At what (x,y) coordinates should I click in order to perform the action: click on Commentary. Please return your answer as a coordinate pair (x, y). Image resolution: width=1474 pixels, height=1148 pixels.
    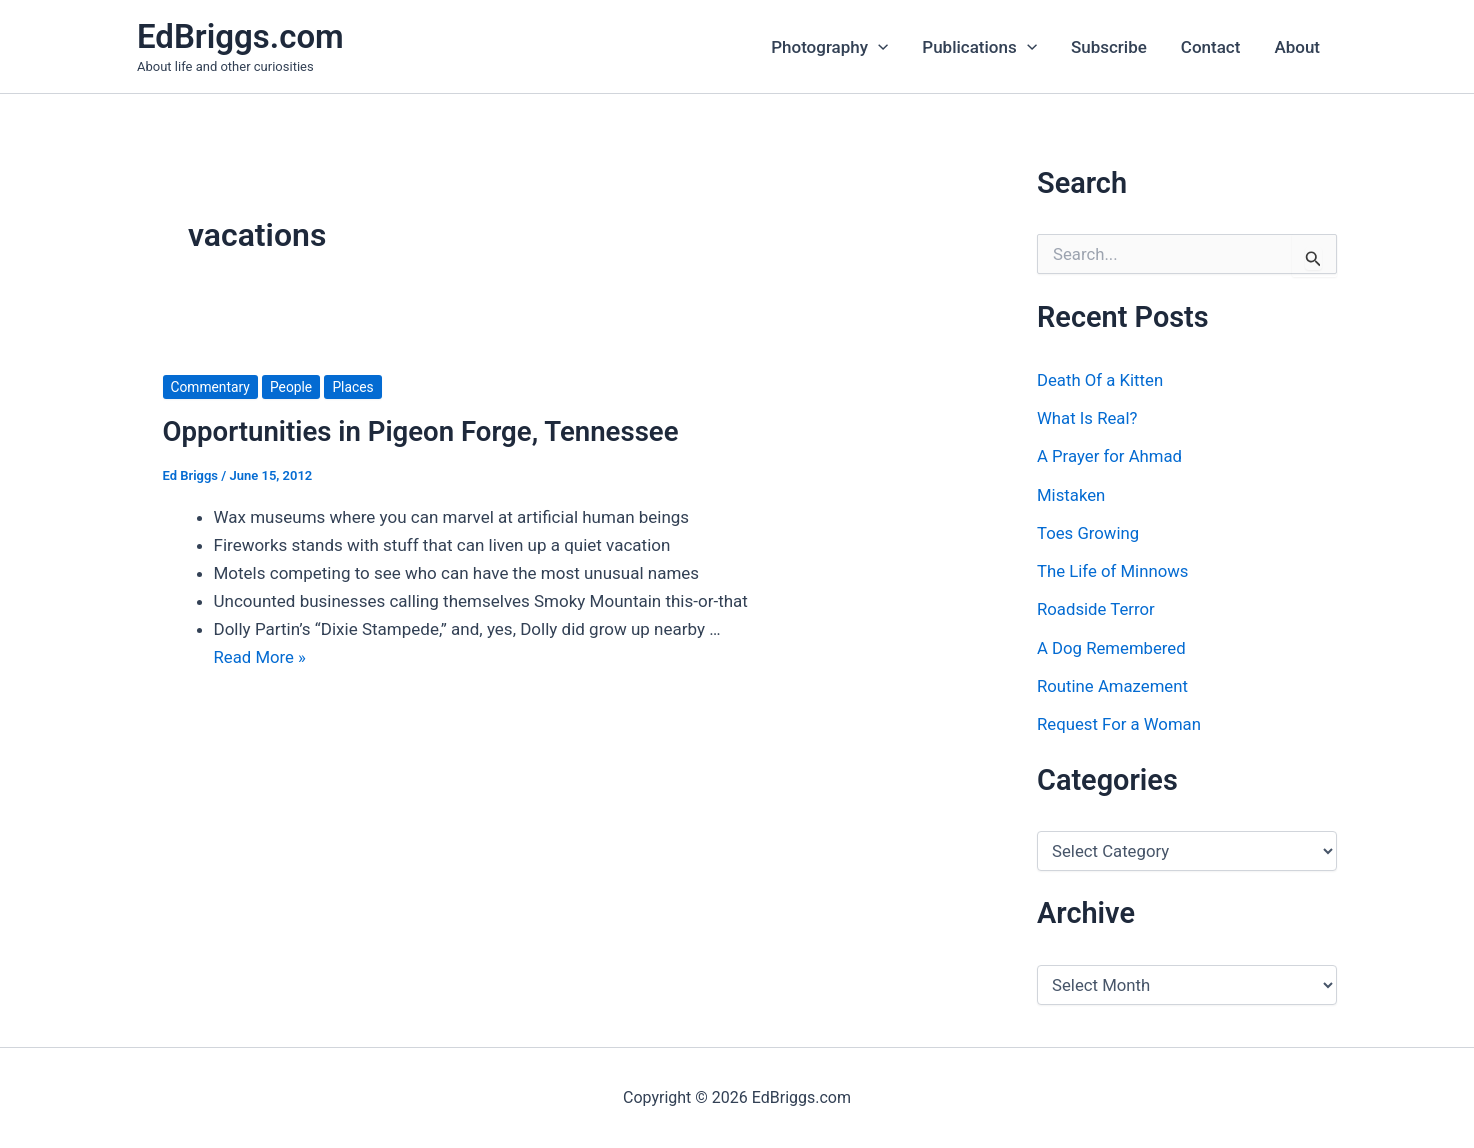
    Looking at the image, I should click on (211, 387).